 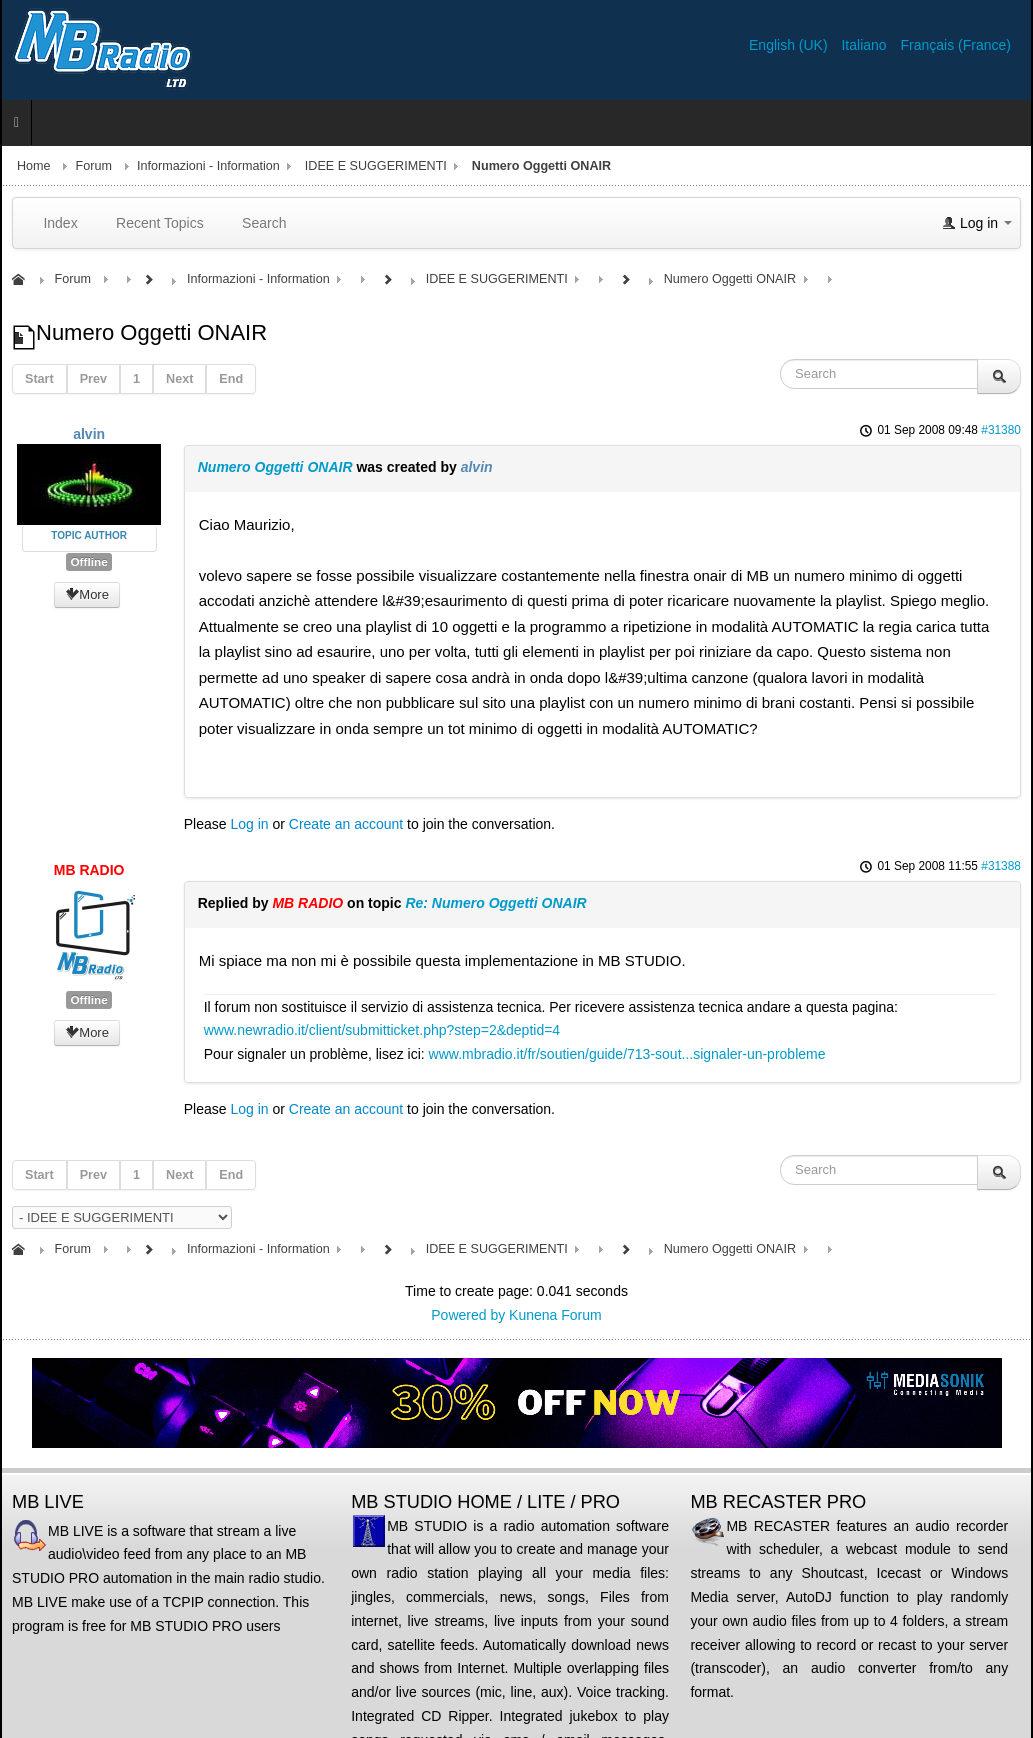 What do you see at coordinates (39, 379) in the screenshot?
I see `Start` at bounding box center [39, 379].